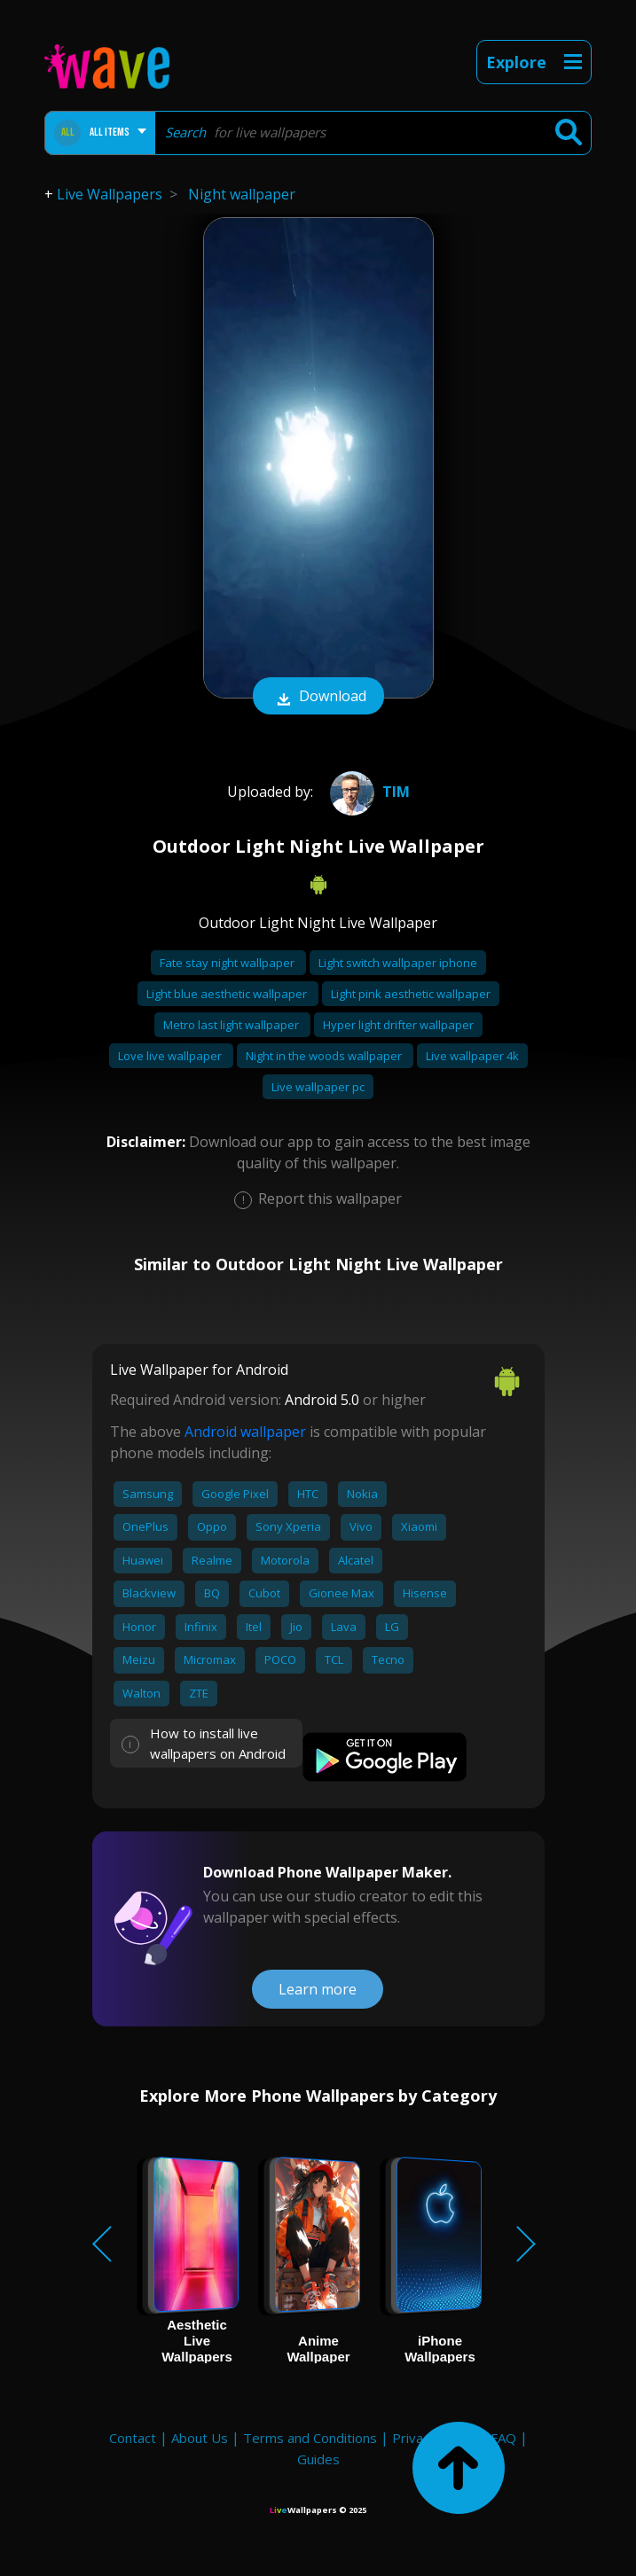 The image size is (636, 2576). Describe the element at coordinates (398, 1025) in the screenshot. I see `Hyper light drifter wallpaper` at that location.